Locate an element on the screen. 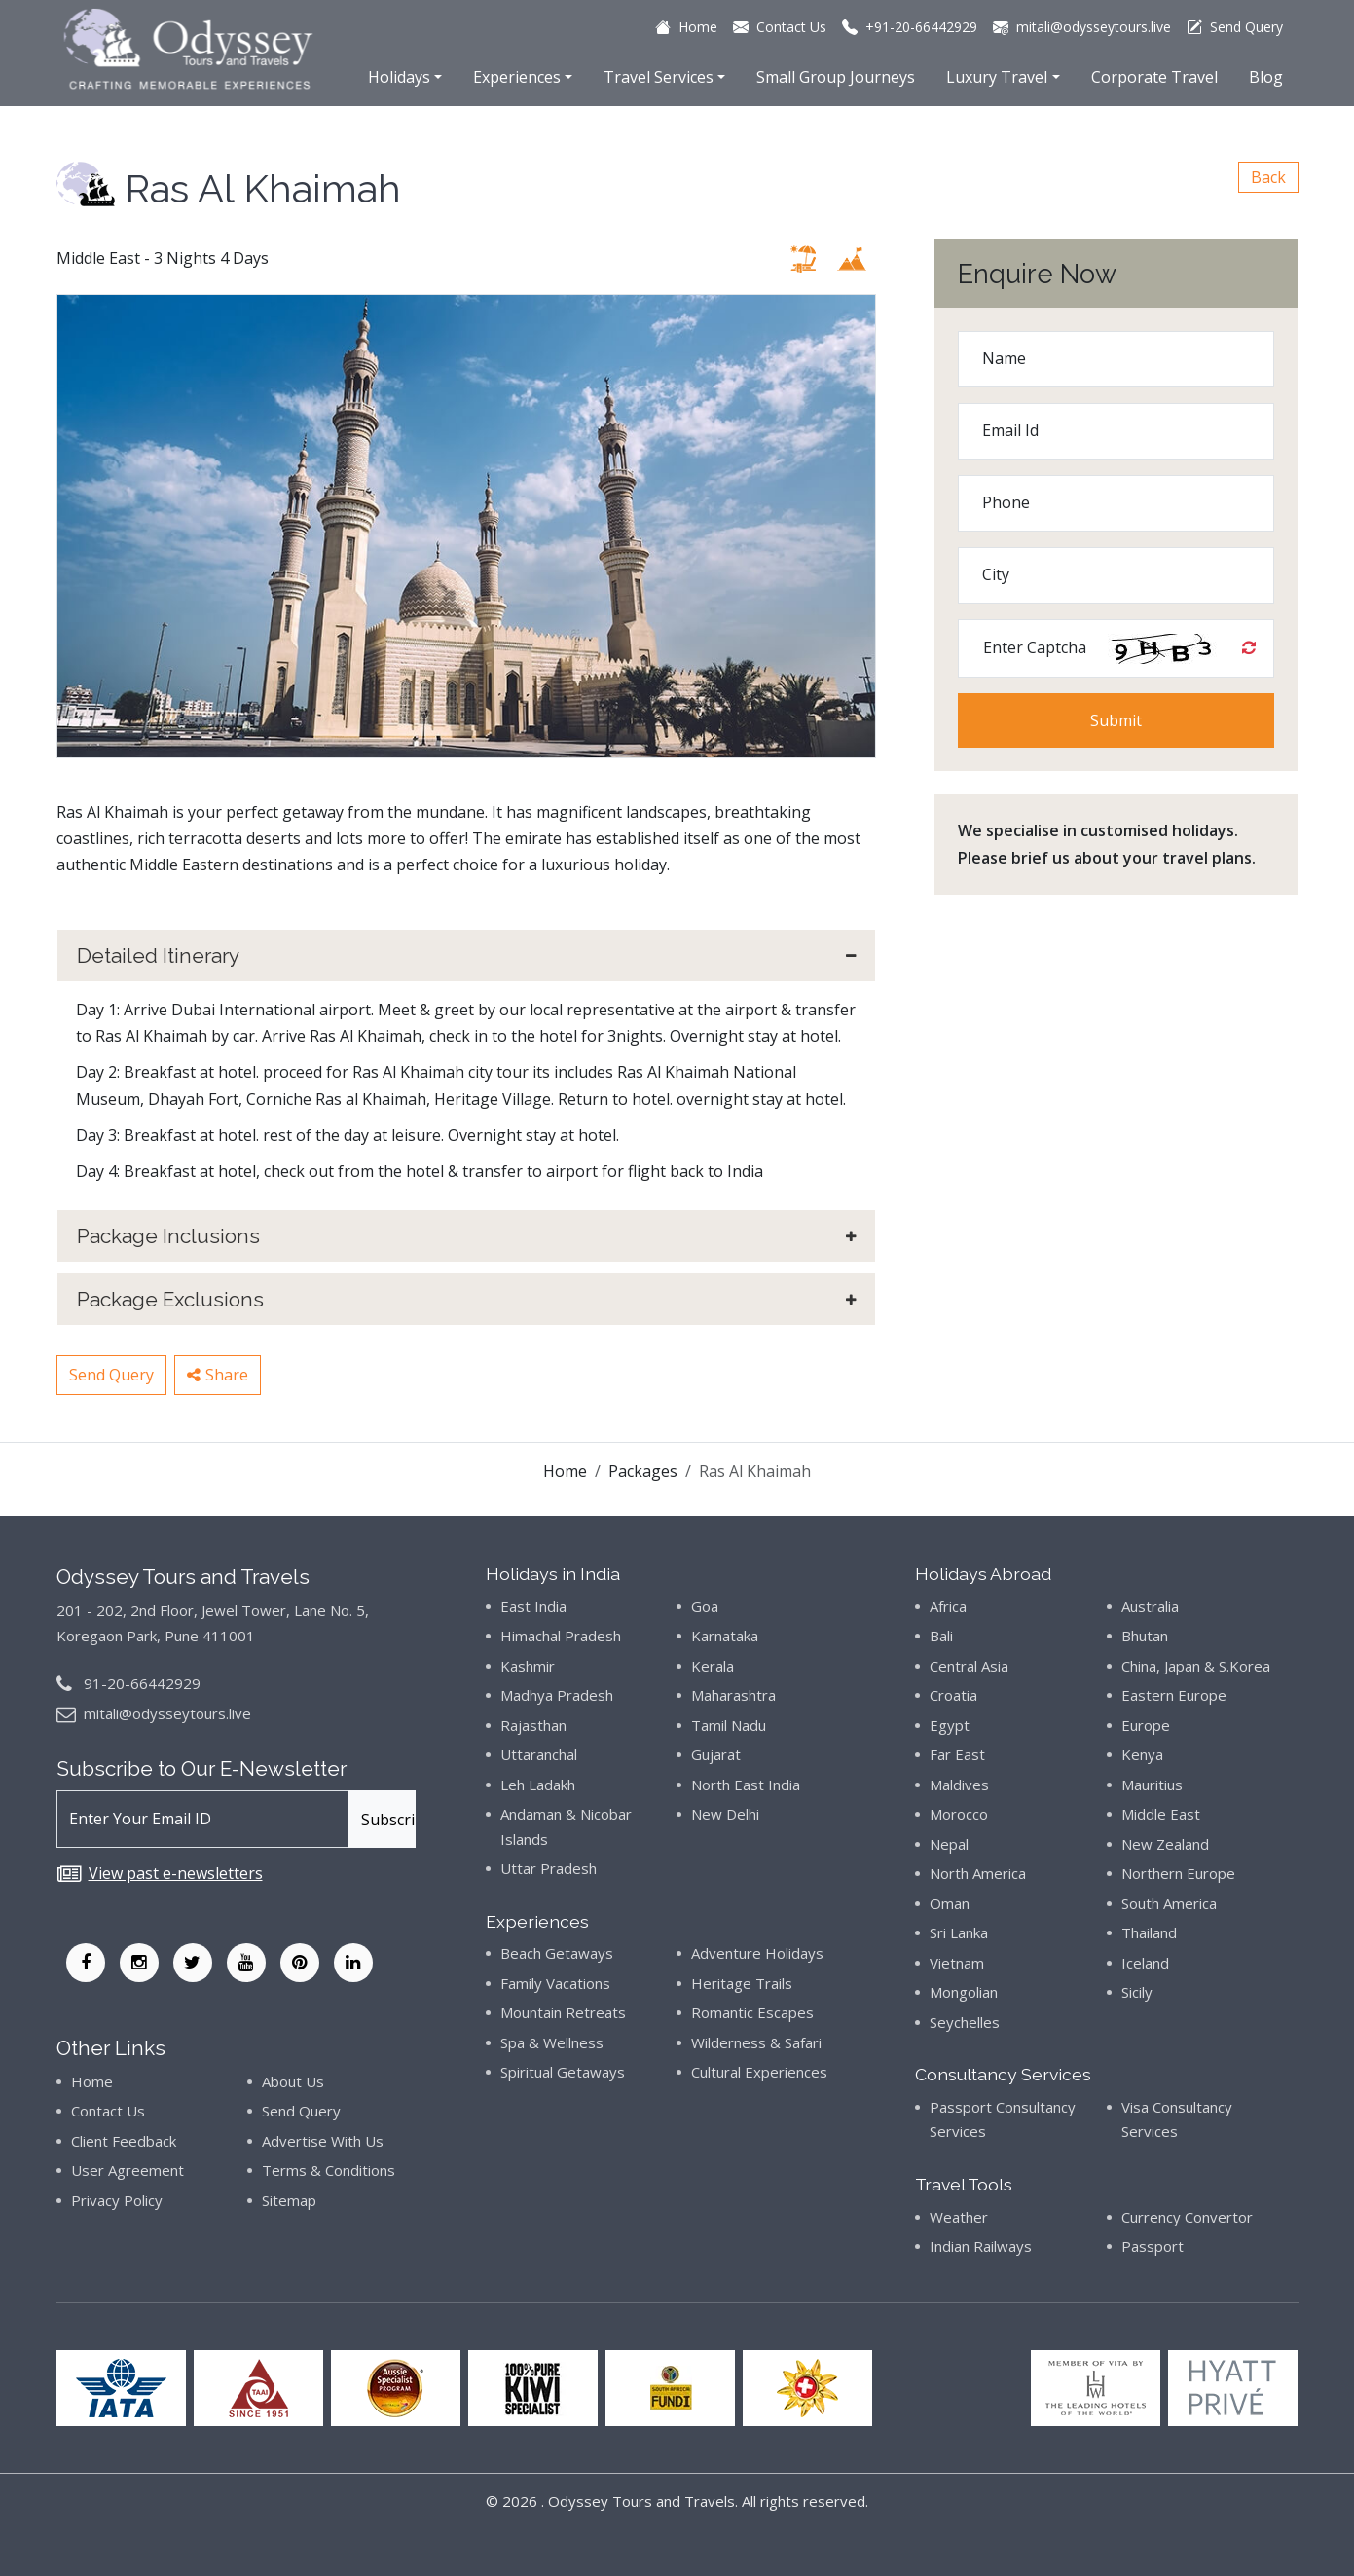  Middle East is located at coordinates (1160, 1813).